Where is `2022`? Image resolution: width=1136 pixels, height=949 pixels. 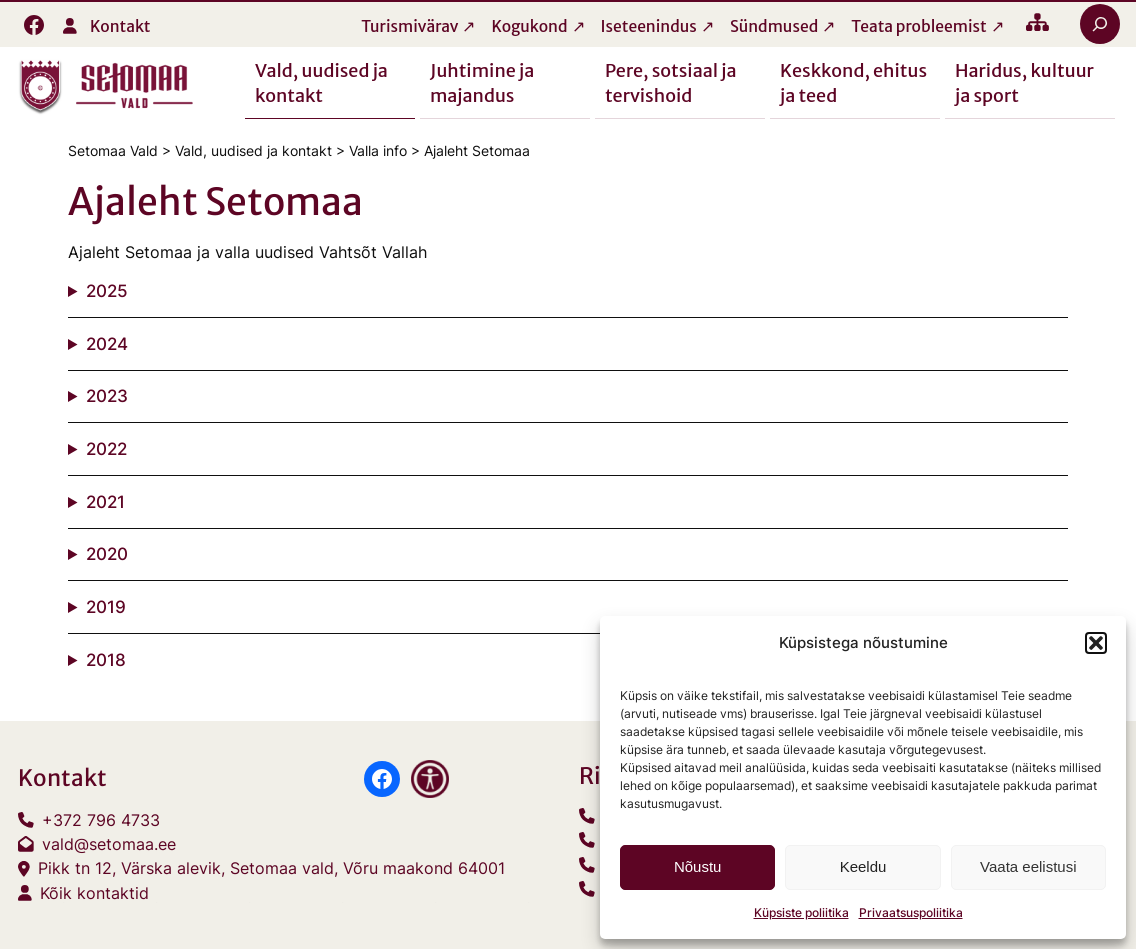 2022 is located at coordinates (106, 449).